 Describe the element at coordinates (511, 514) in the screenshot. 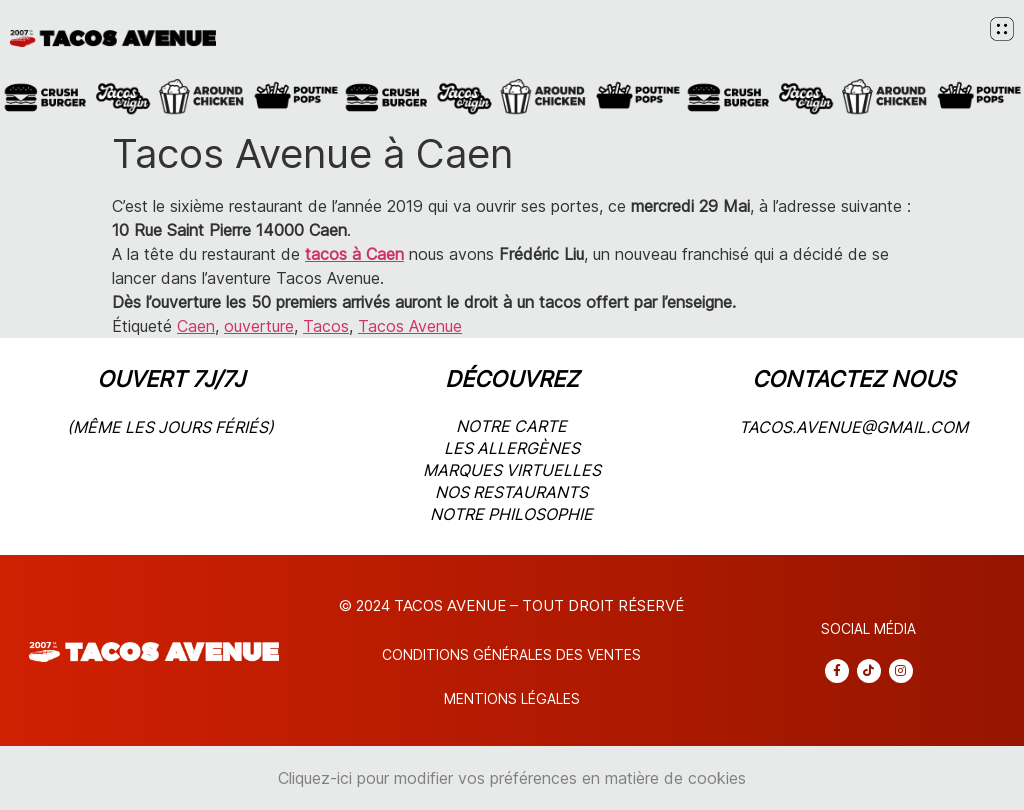

I see `notre philosophie` at that location.